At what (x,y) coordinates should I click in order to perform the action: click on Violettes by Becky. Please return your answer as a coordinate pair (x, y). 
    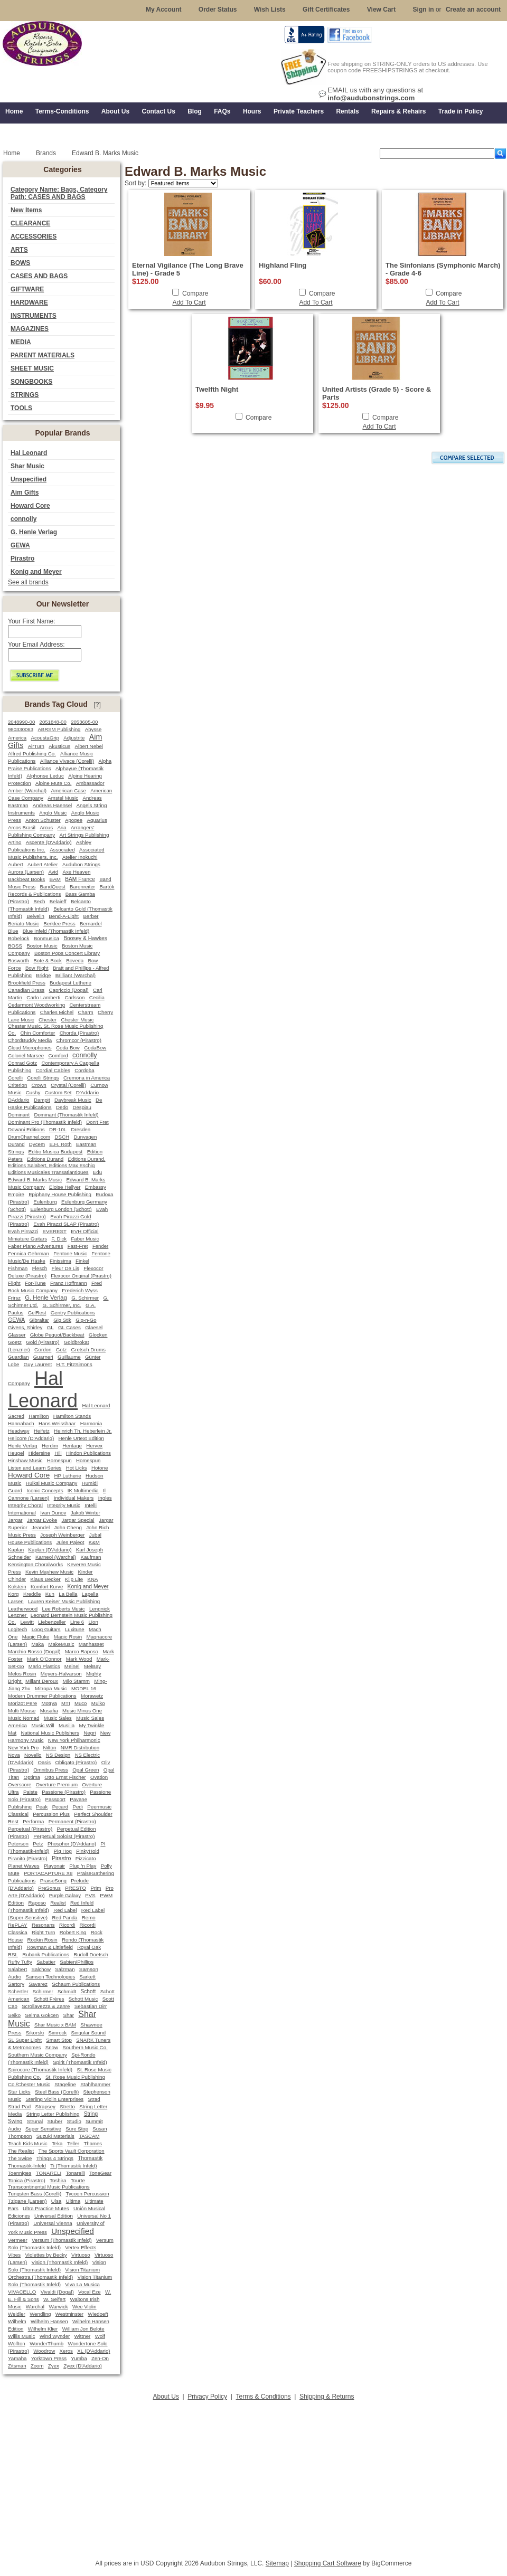
    Looking at the image, I should click on (46, 2255).